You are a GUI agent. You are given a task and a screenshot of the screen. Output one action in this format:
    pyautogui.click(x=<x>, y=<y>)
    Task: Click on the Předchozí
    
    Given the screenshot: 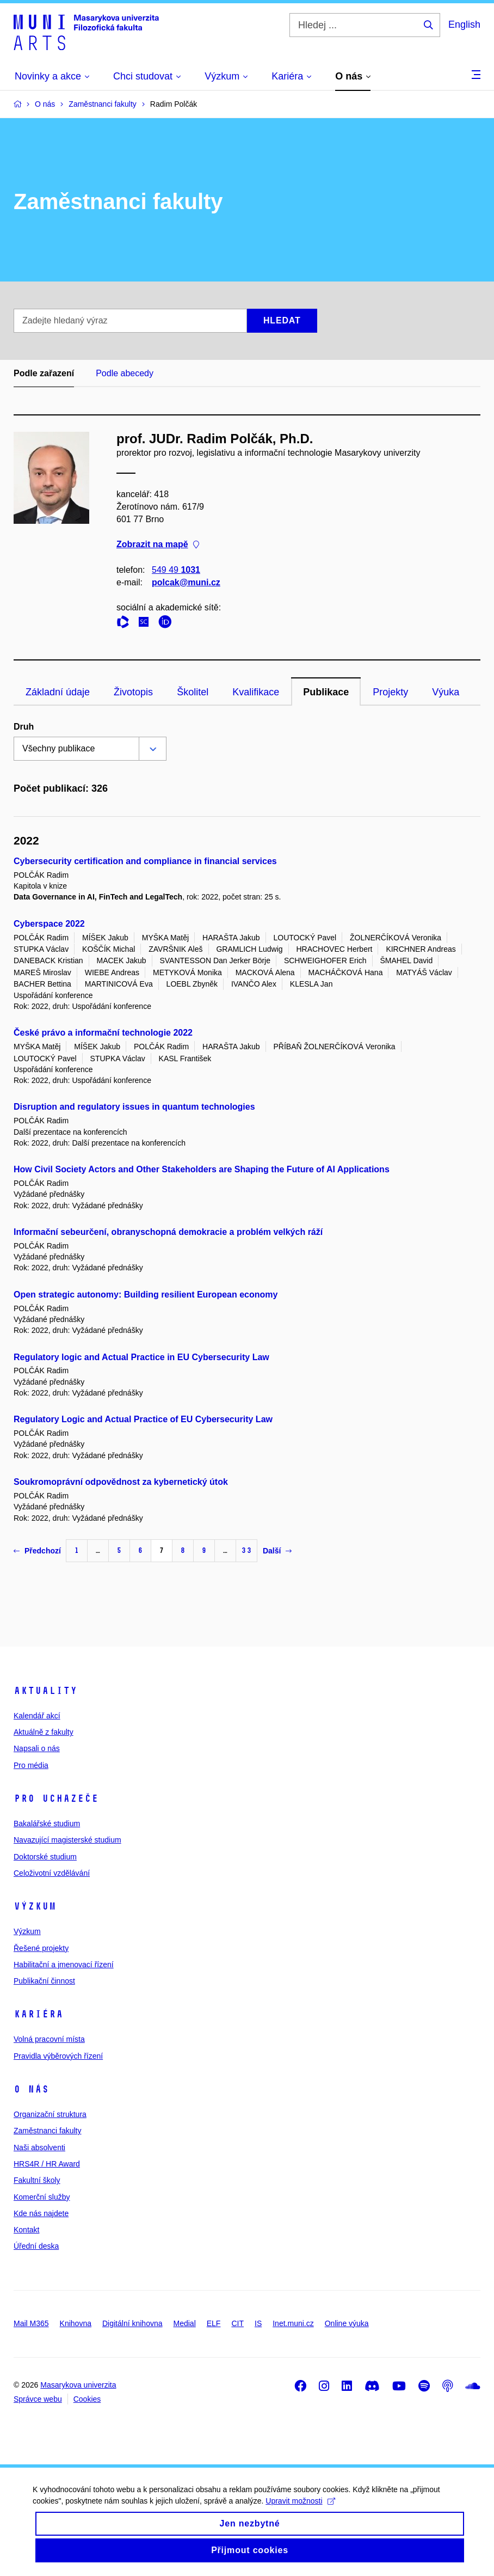 What is the action you would take?
    pyautogui.click(x=37, y=1550)
    